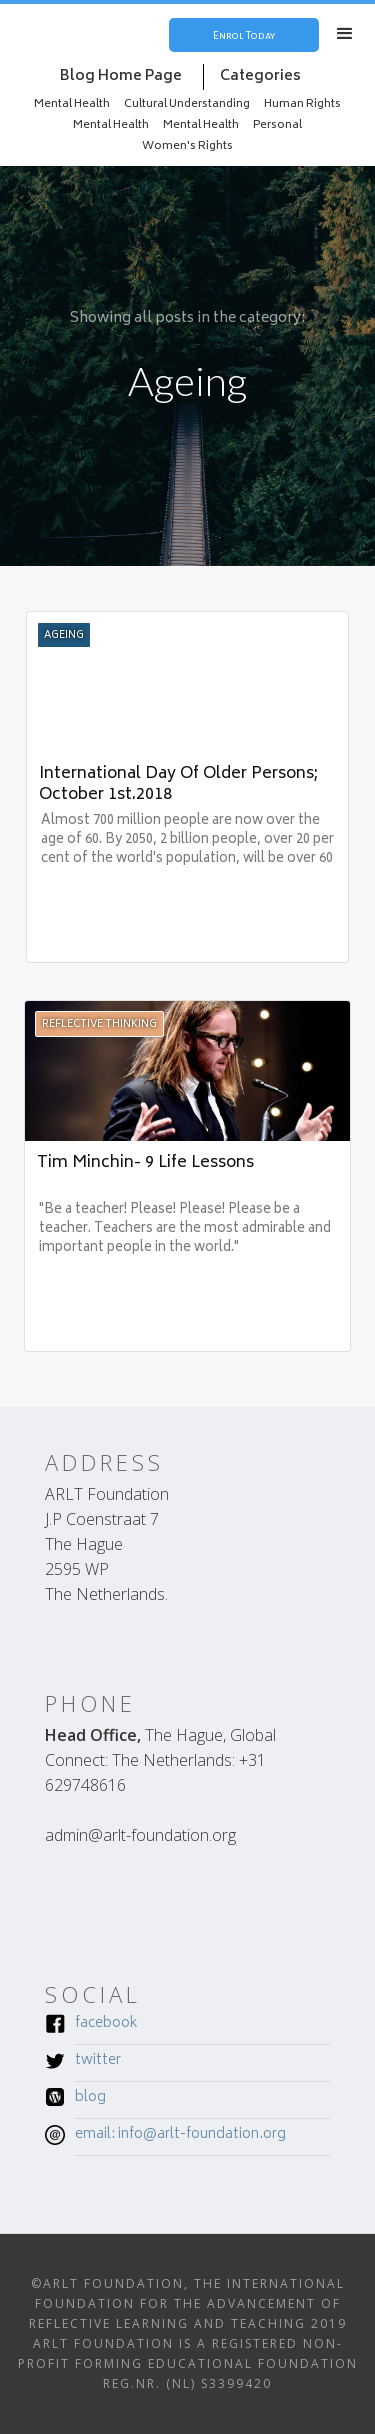 The image size is (375, 2434). What do you see at coordinates (244, 35) in the screenshot?
I see `Enrol Today` at bounding box center [244, 35].